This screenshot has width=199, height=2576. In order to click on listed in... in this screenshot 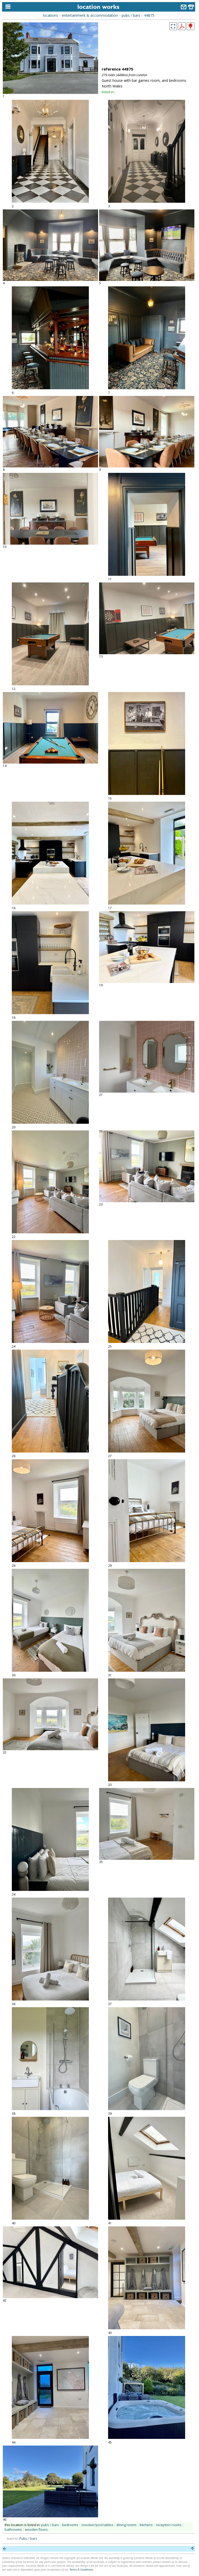, I will do `click(109, 92)`.